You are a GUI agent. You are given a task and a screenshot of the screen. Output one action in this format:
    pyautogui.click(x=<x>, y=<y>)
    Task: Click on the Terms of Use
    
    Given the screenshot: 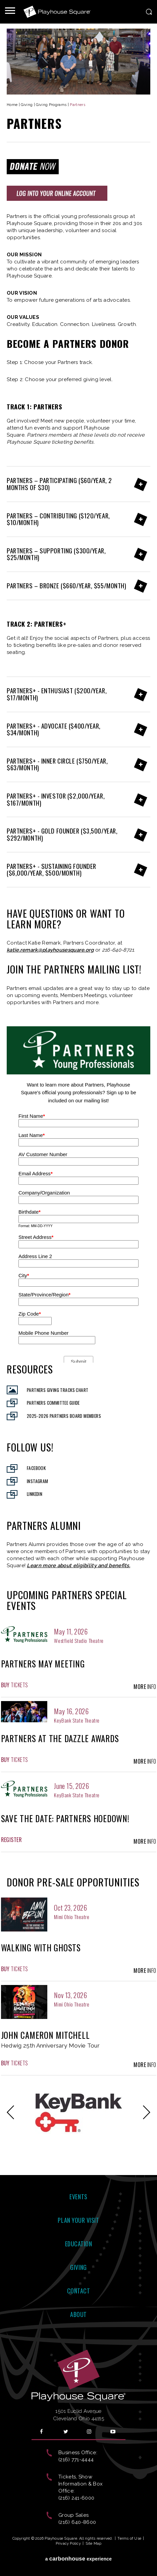 What is the action you would take?
    pyautogui.click(x=129, y=2538)
    